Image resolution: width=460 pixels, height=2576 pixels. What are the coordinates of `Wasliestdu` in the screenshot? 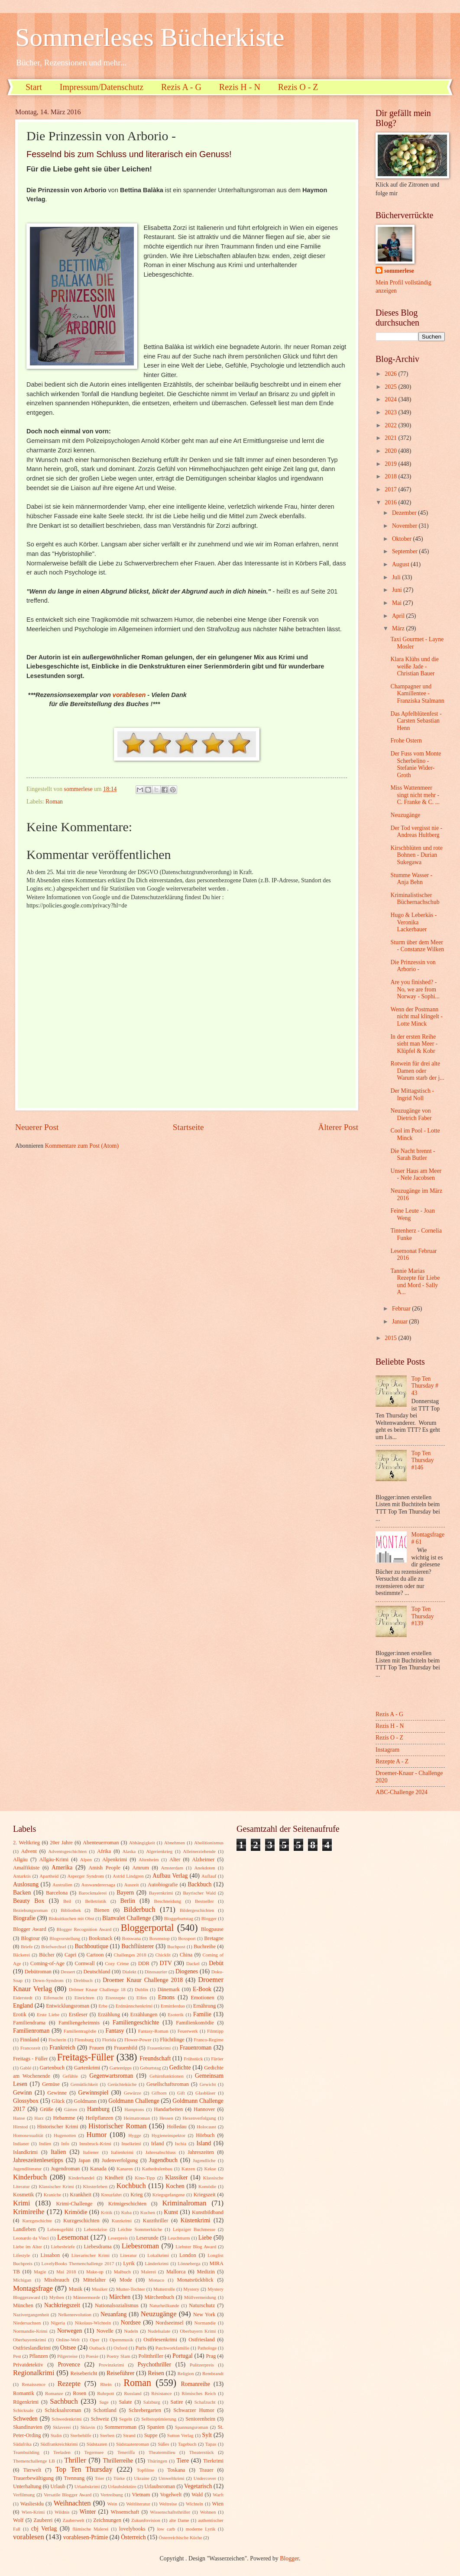 It's located at (32, 2504).